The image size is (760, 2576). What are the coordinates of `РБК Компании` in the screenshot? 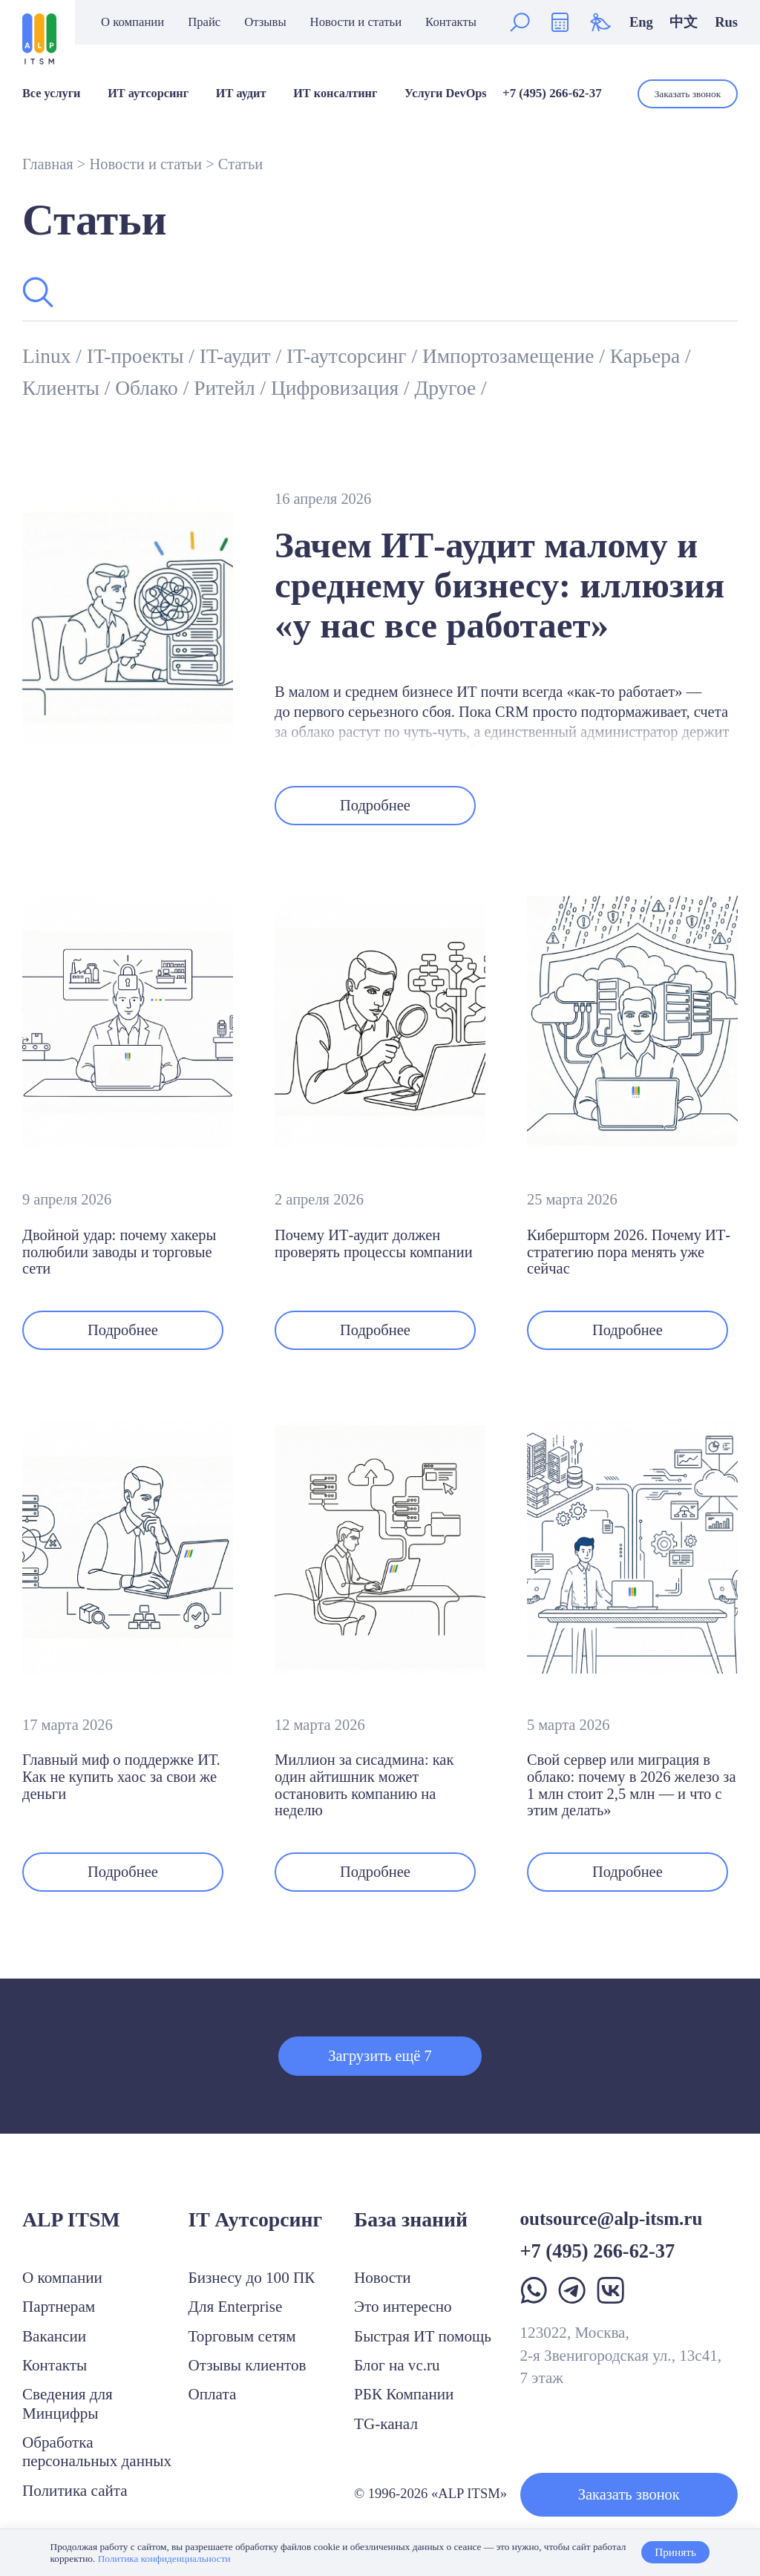 It's located at (403, 2394).